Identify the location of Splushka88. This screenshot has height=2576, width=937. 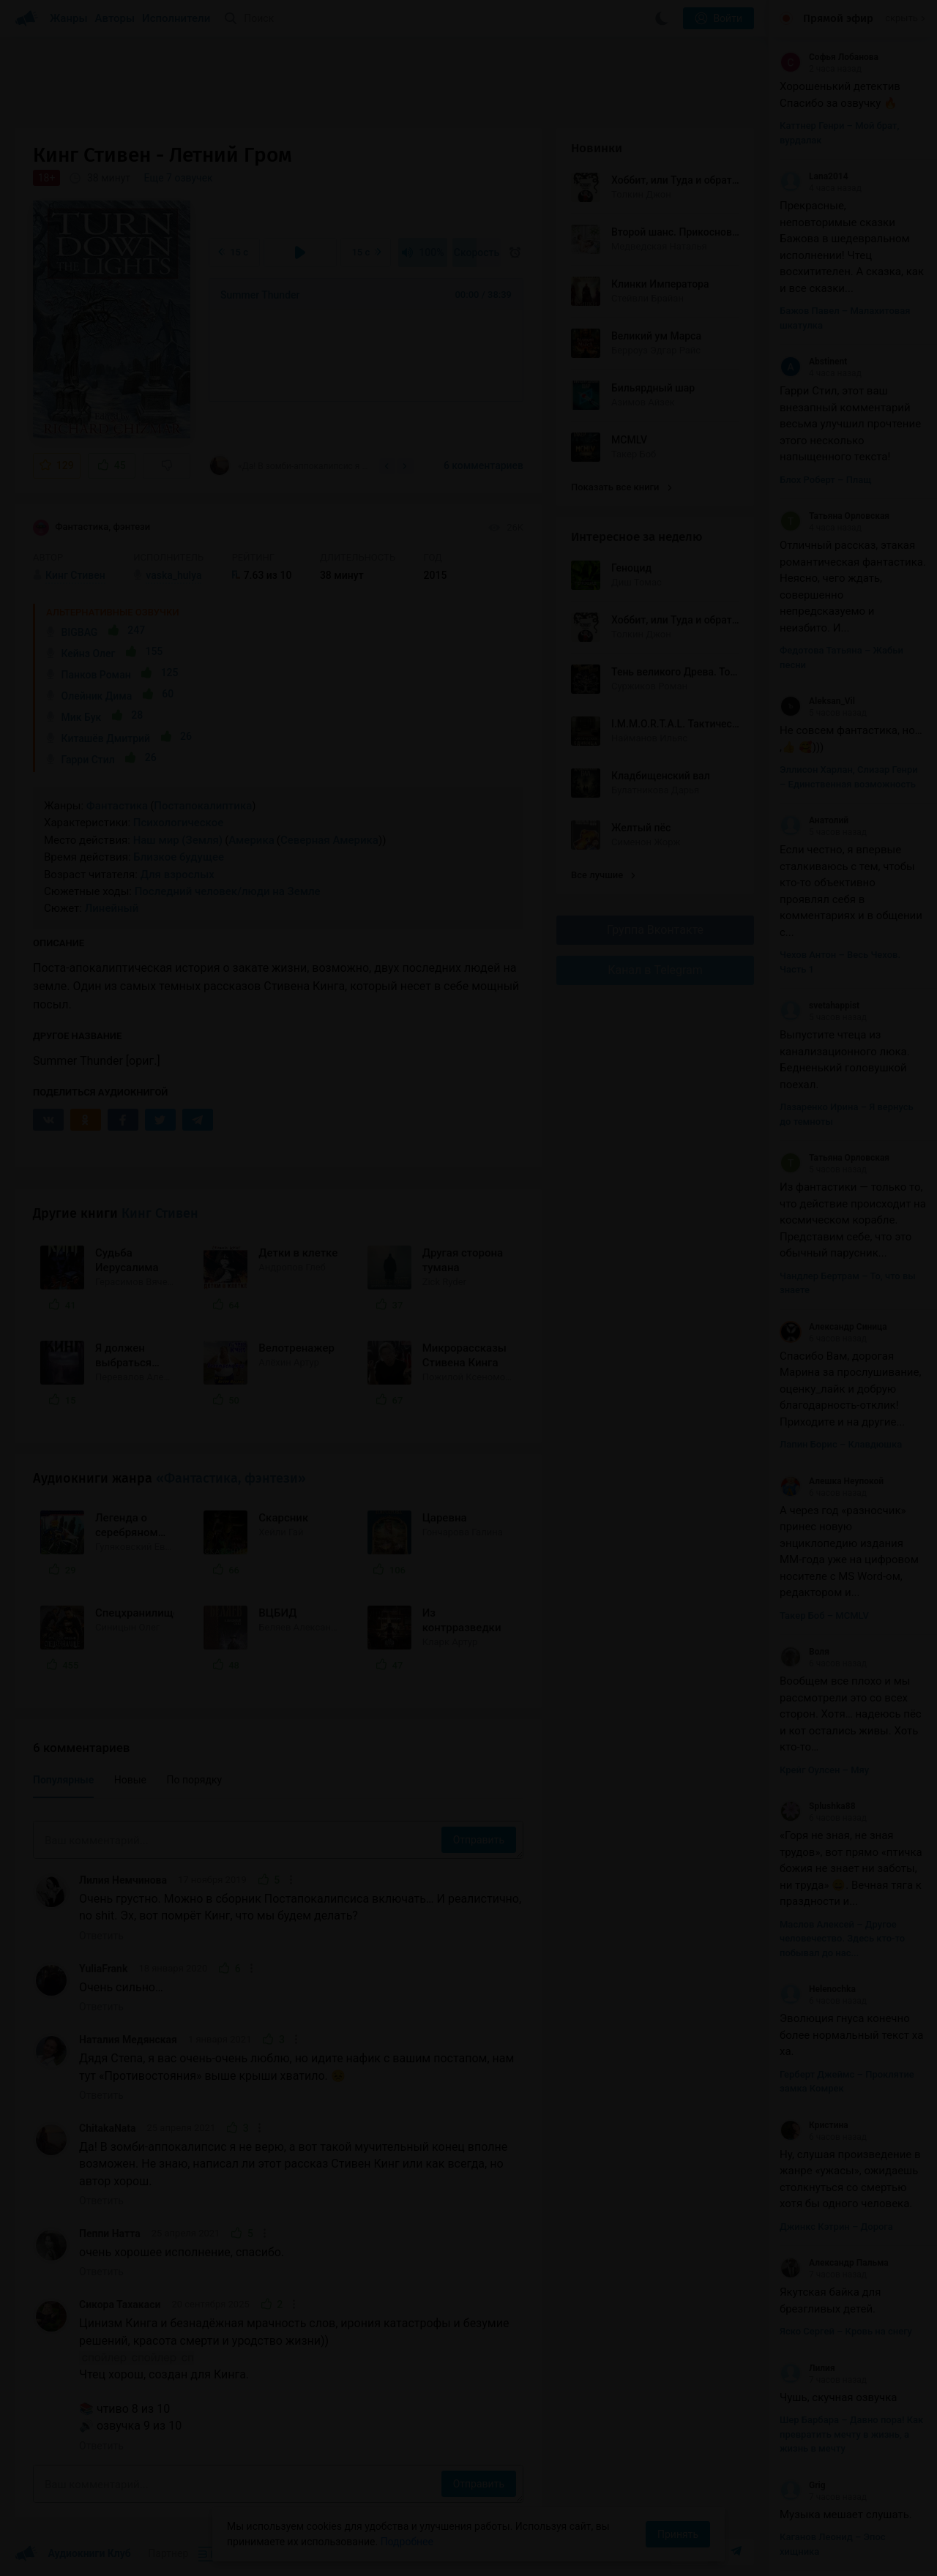
(818, 1806).